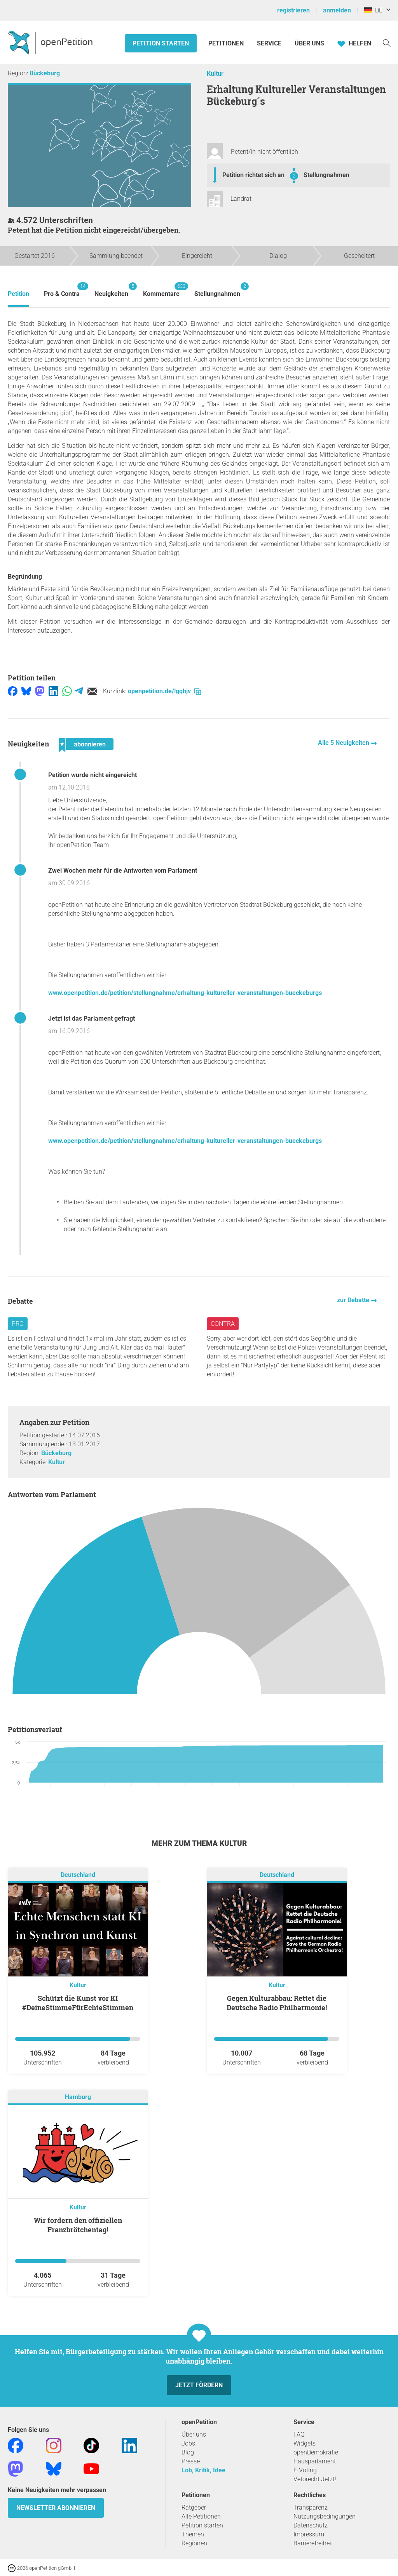 The width and height of the screenshot is (398, 2576). Describe the element at coordinates (188, 2452) in the screenshot. I see `Blog` at that location.